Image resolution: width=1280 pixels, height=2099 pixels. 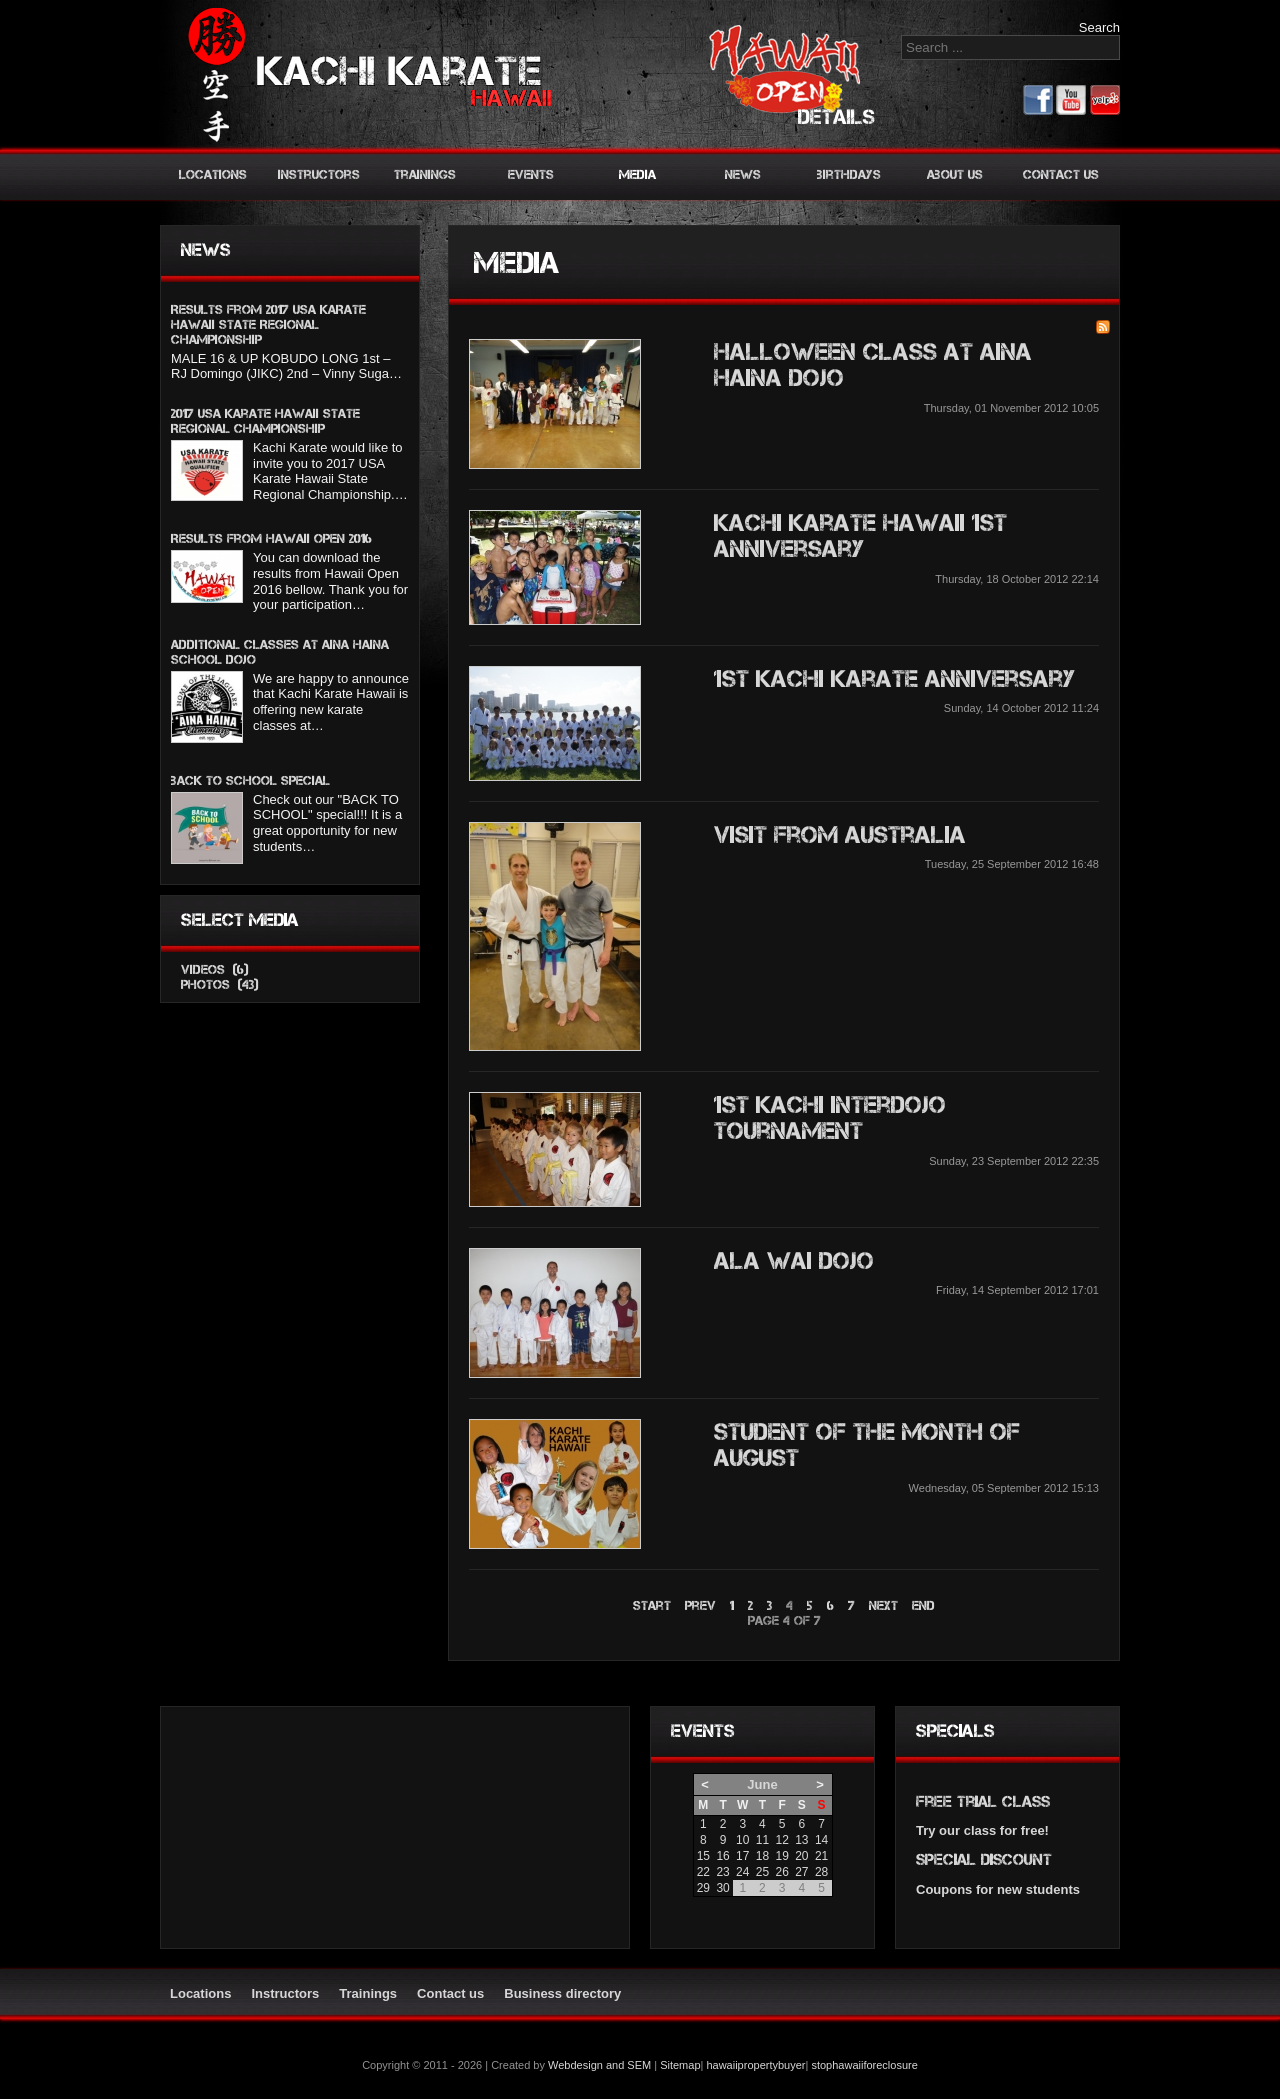 What do you see at coordinates (265, 421) in the screenshot?
I see `2017 USA Karate Hawaii State Regional Championship` at bounding box center [265, 421].